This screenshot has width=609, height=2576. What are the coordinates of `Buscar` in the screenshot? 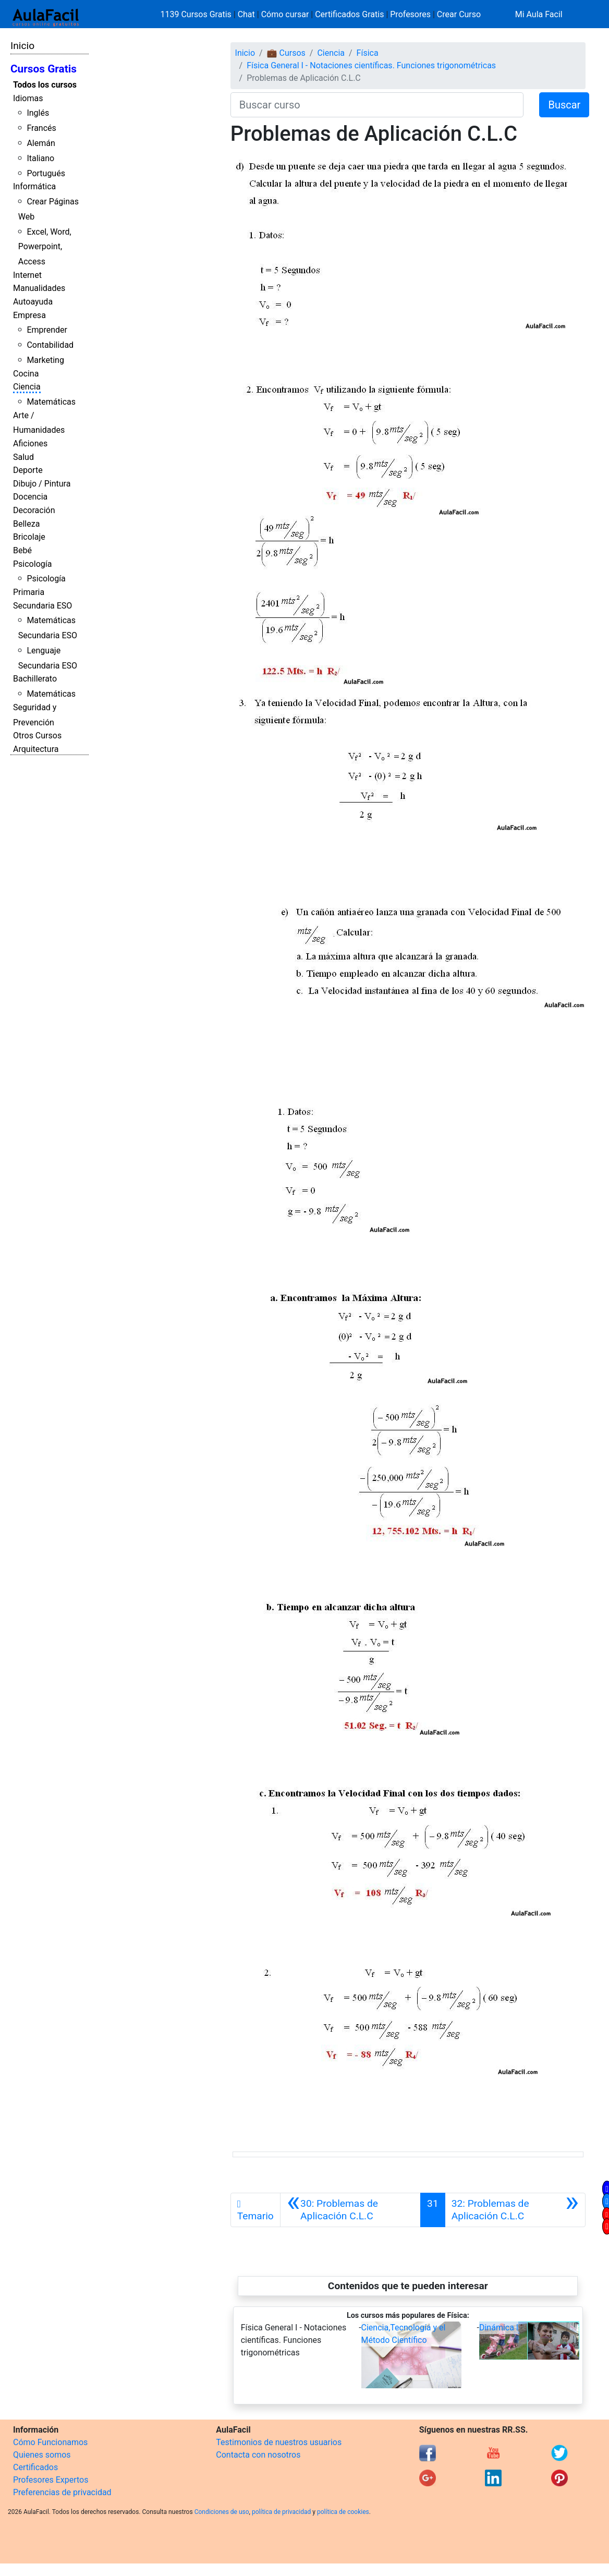 It's located at (564, 105).